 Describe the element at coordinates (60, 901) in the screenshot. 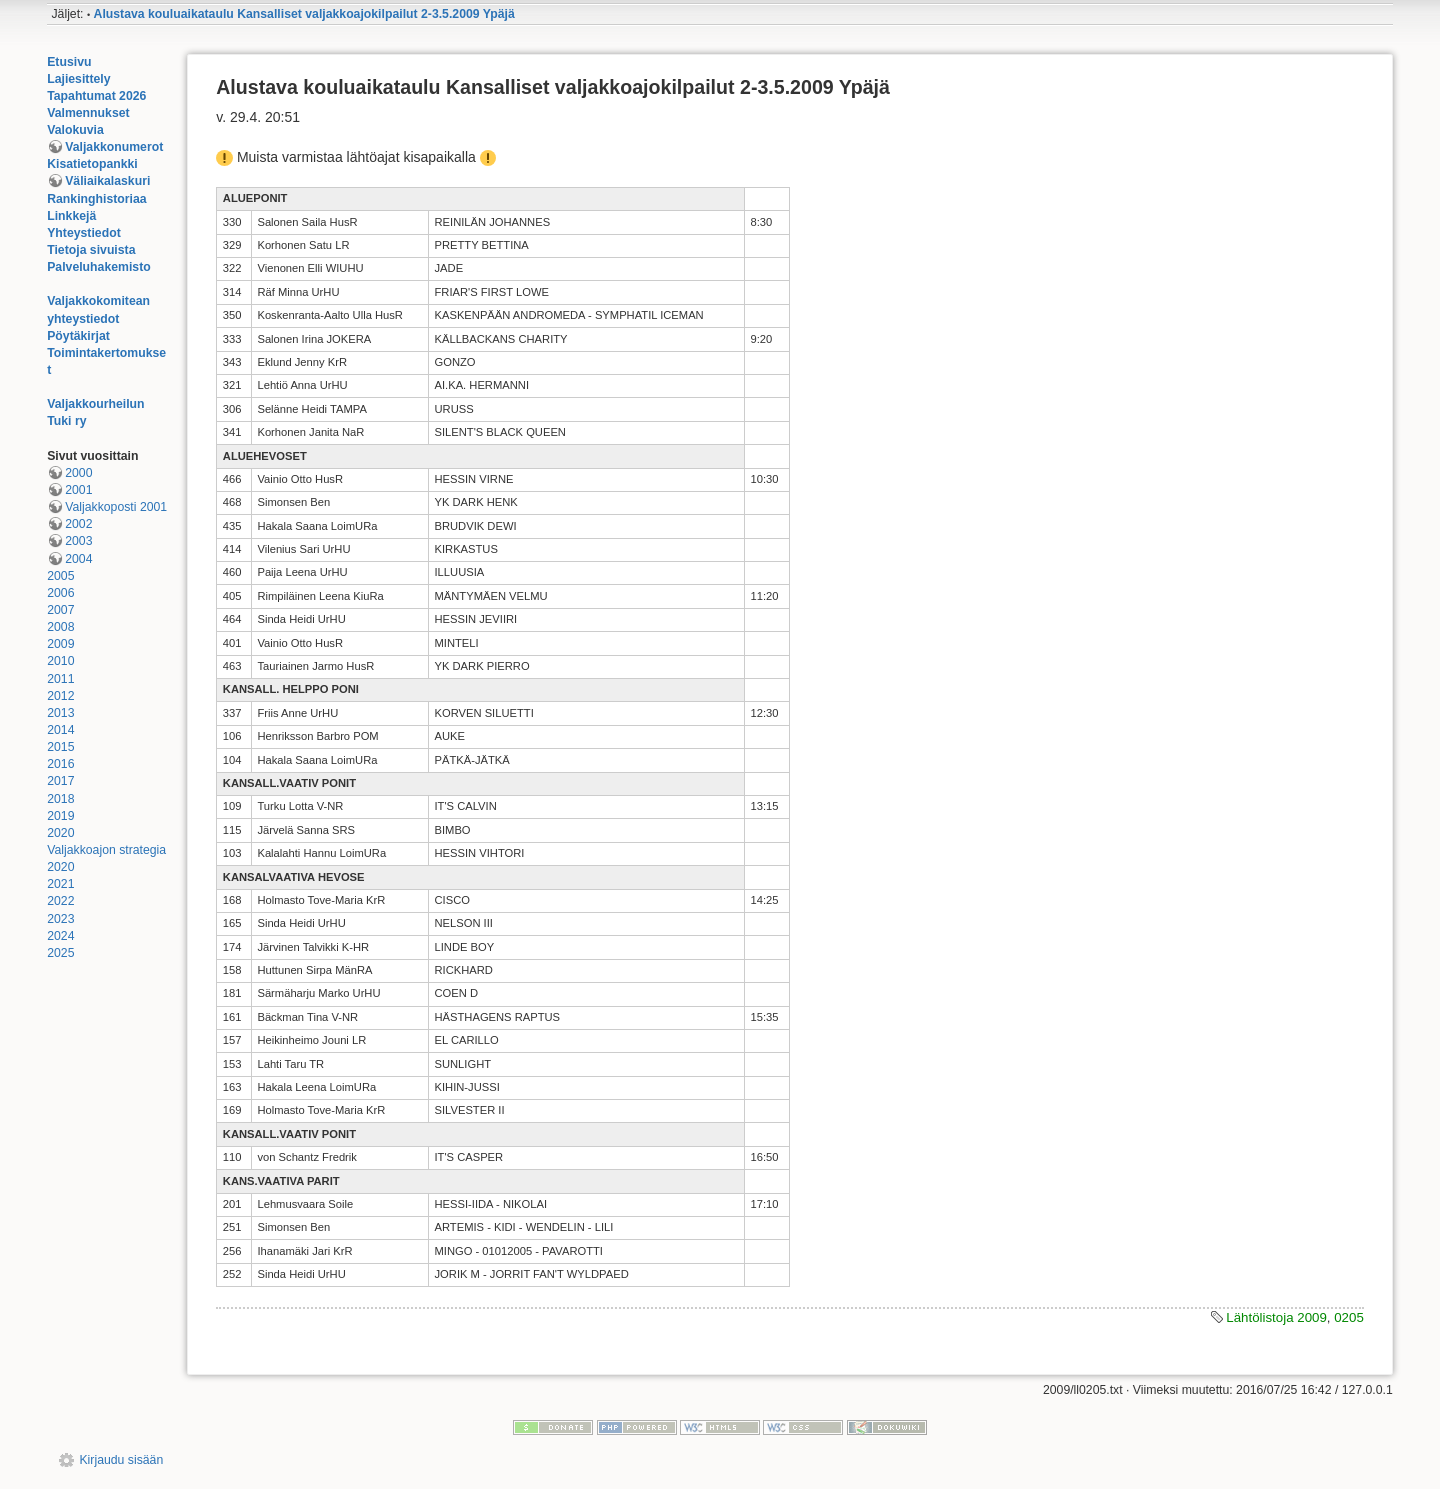

I see `2022` at that location.